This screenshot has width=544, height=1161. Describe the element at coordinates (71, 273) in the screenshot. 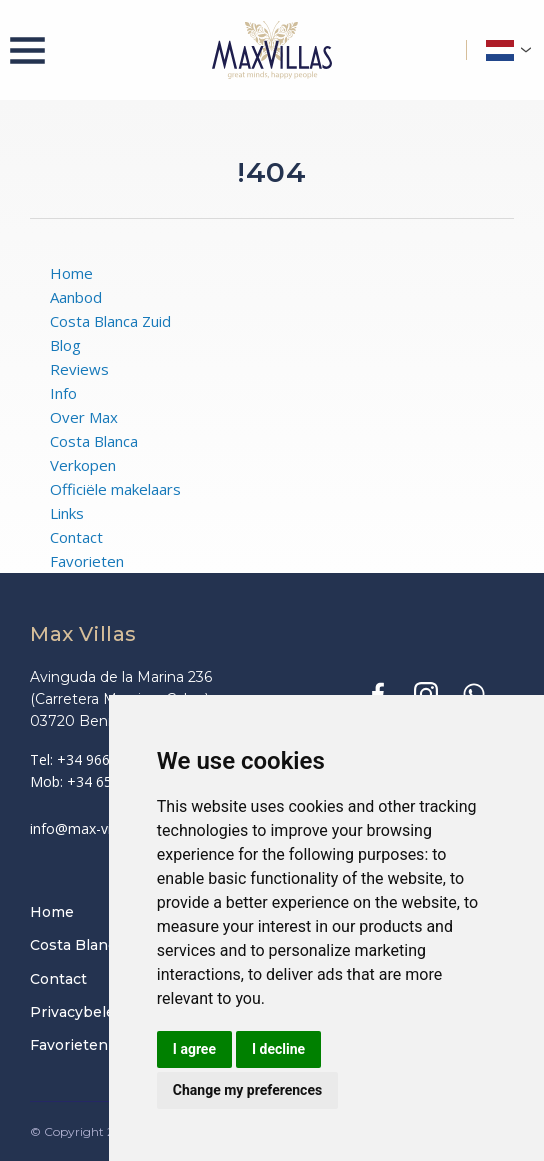

I see `Home` at that location.